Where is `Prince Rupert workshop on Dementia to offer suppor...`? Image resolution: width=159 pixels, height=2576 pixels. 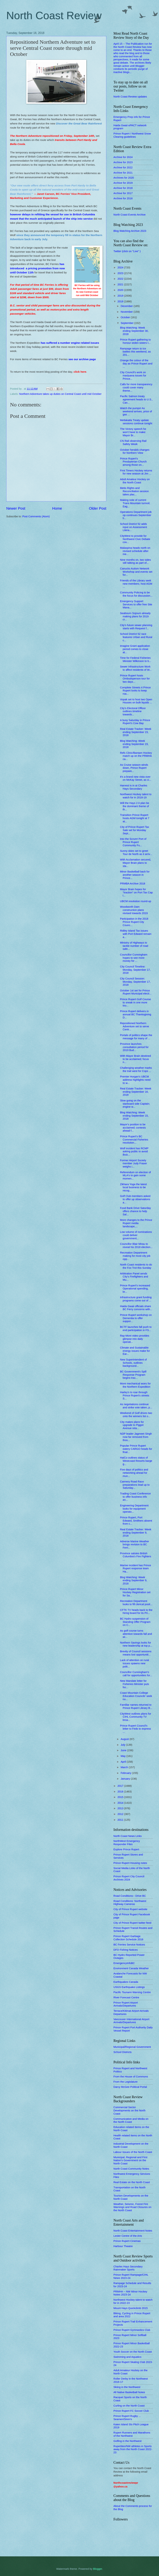
Prince Rupert workshop on Dementia to offer suppor... is located at coordinates (136, 1318).